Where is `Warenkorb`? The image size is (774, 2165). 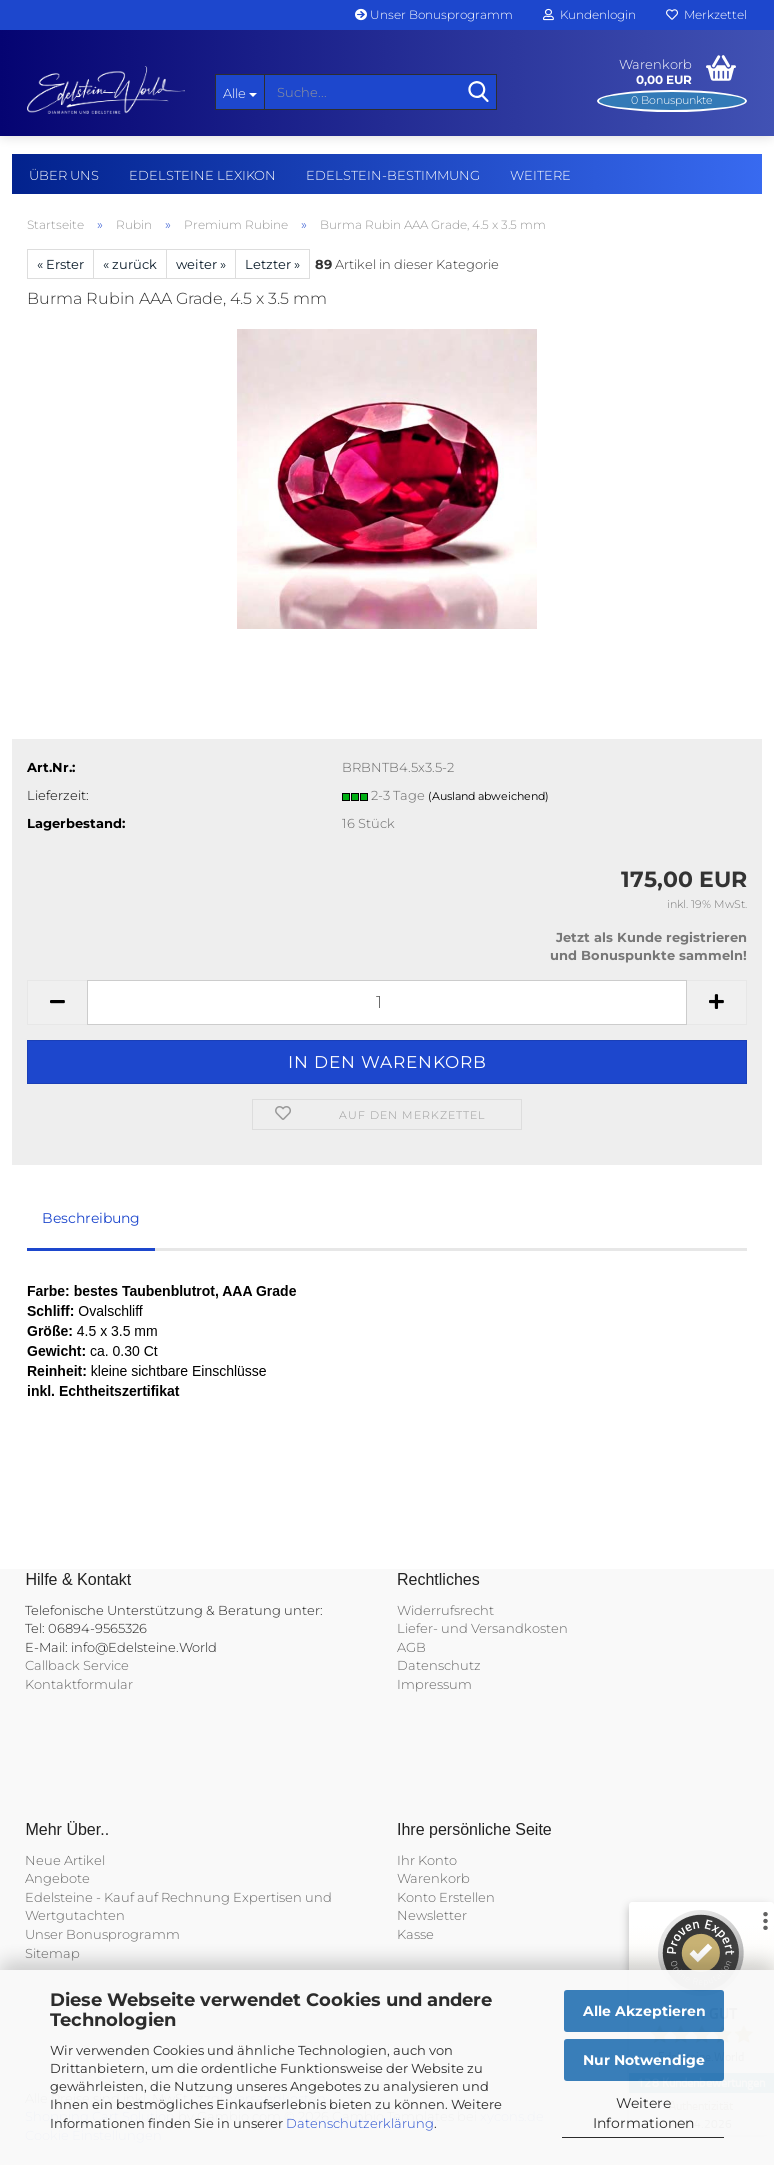 Warenkorb is located at coordinates (433, 1878).